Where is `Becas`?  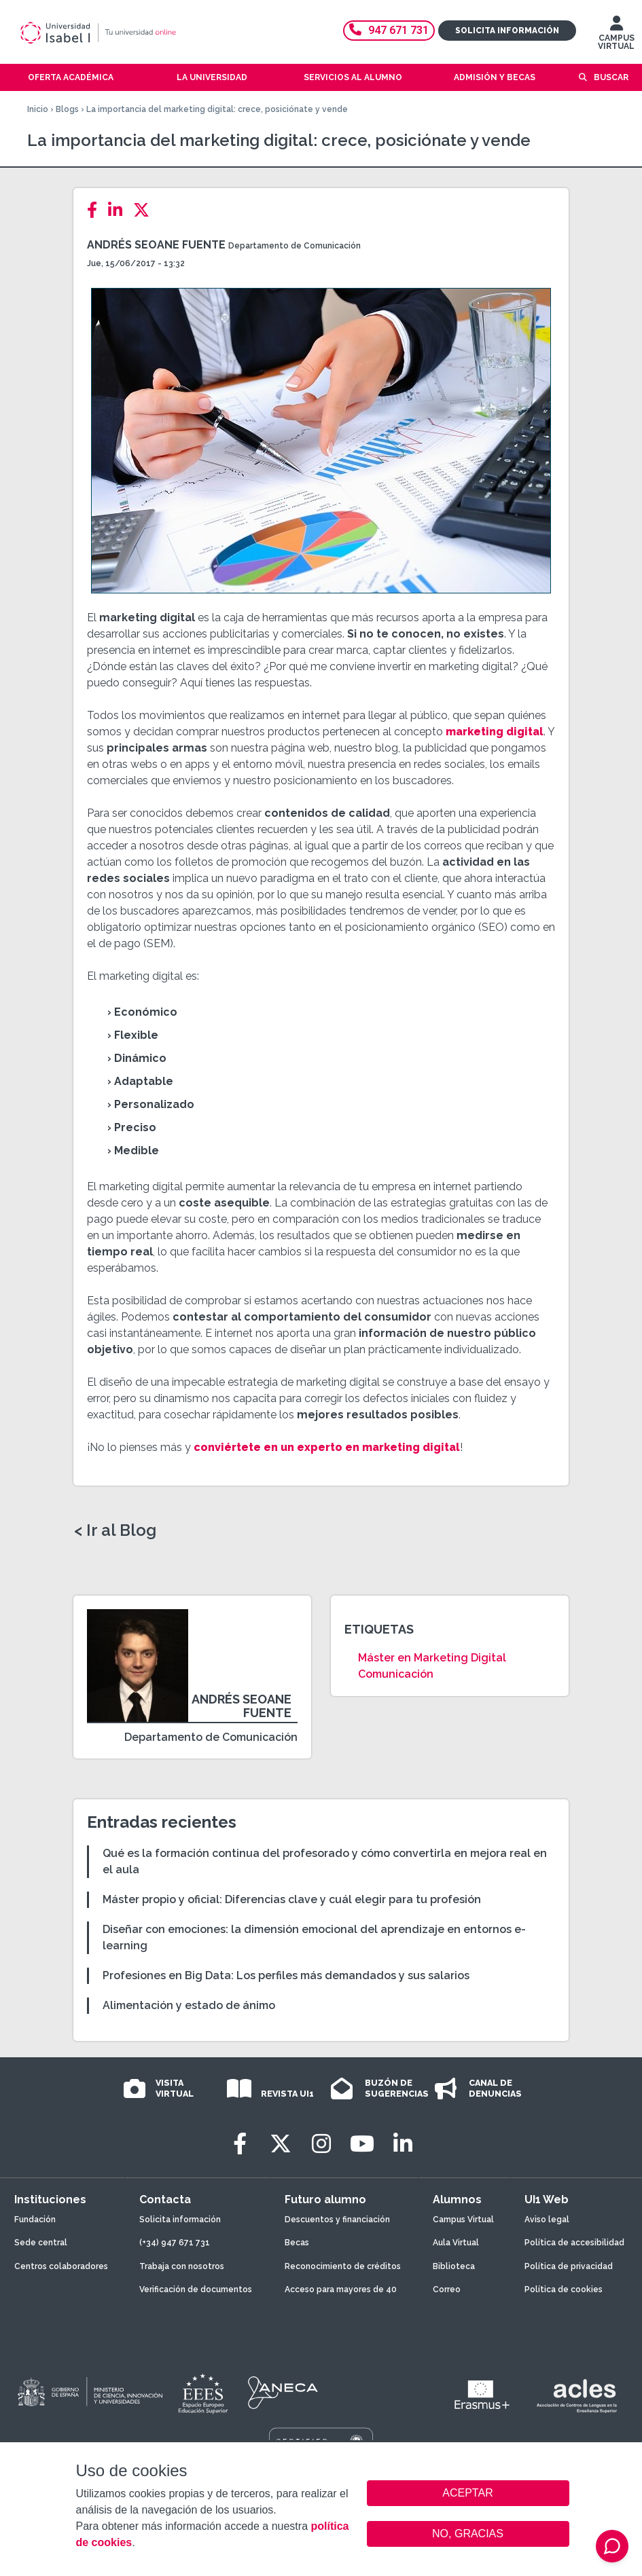
Becas is located at coordinates (297, 2242).